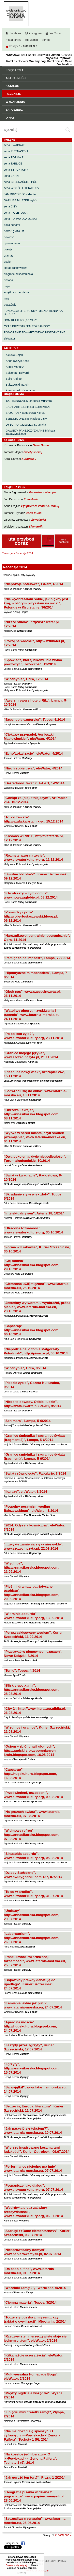  Describe the element at coordinates (6, 298) in the screenshot. I see `inne` at that location.